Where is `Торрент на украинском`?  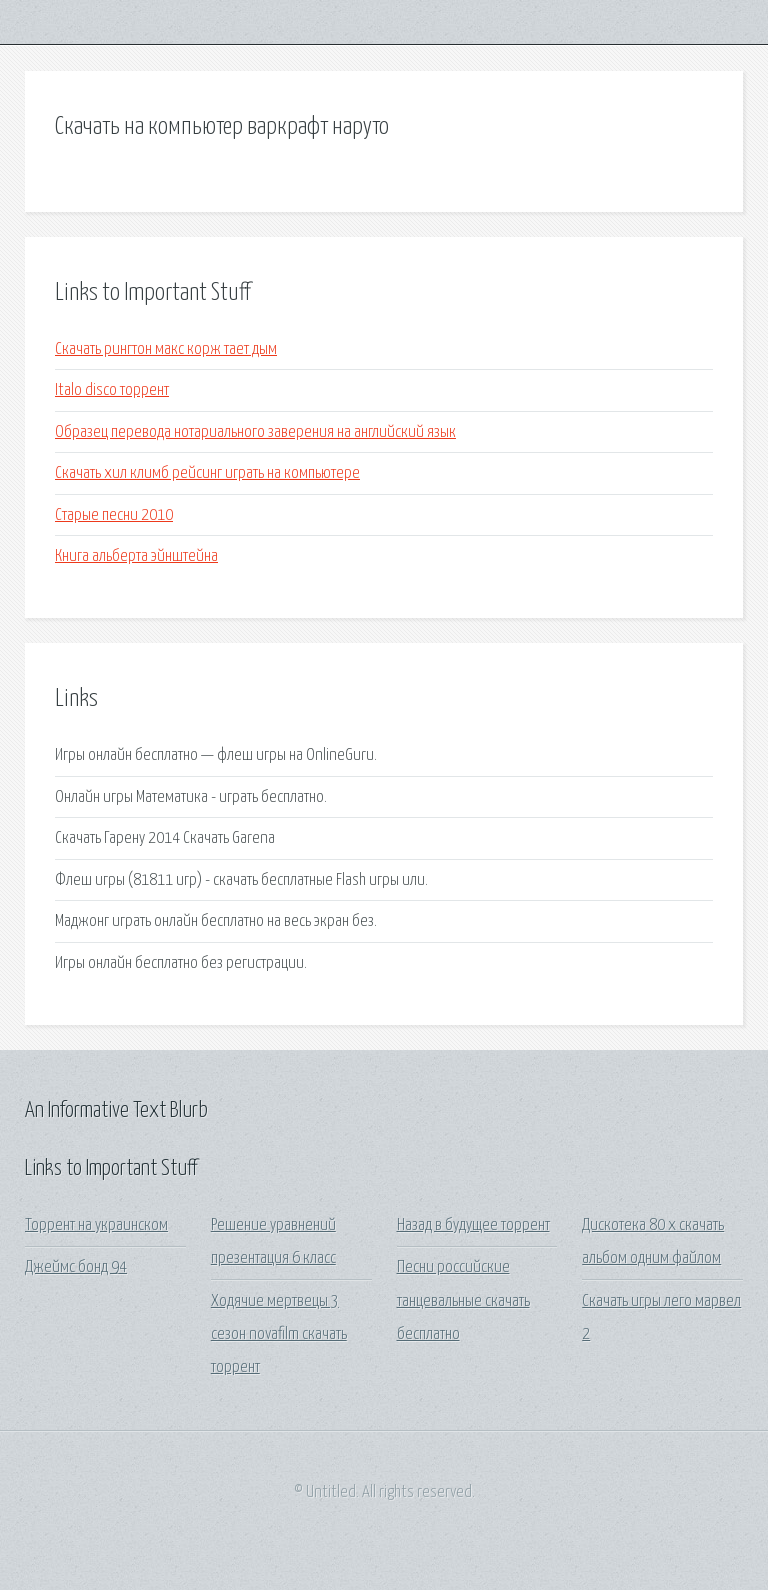
Торрент на украинском is located at coordinates (96, 1225).